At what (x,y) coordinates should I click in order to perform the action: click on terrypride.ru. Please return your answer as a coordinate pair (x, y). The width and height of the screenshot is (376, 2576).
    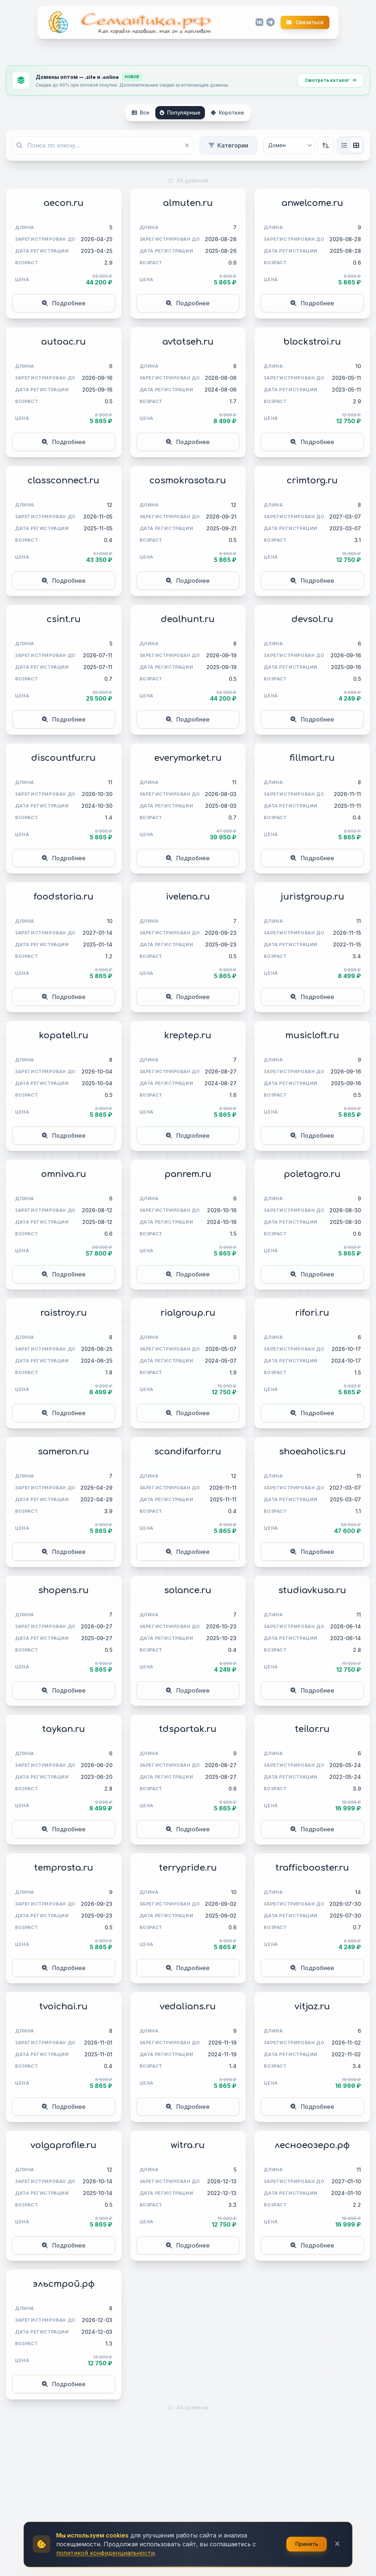
    Looking at the image, I should click on (188, 1868).